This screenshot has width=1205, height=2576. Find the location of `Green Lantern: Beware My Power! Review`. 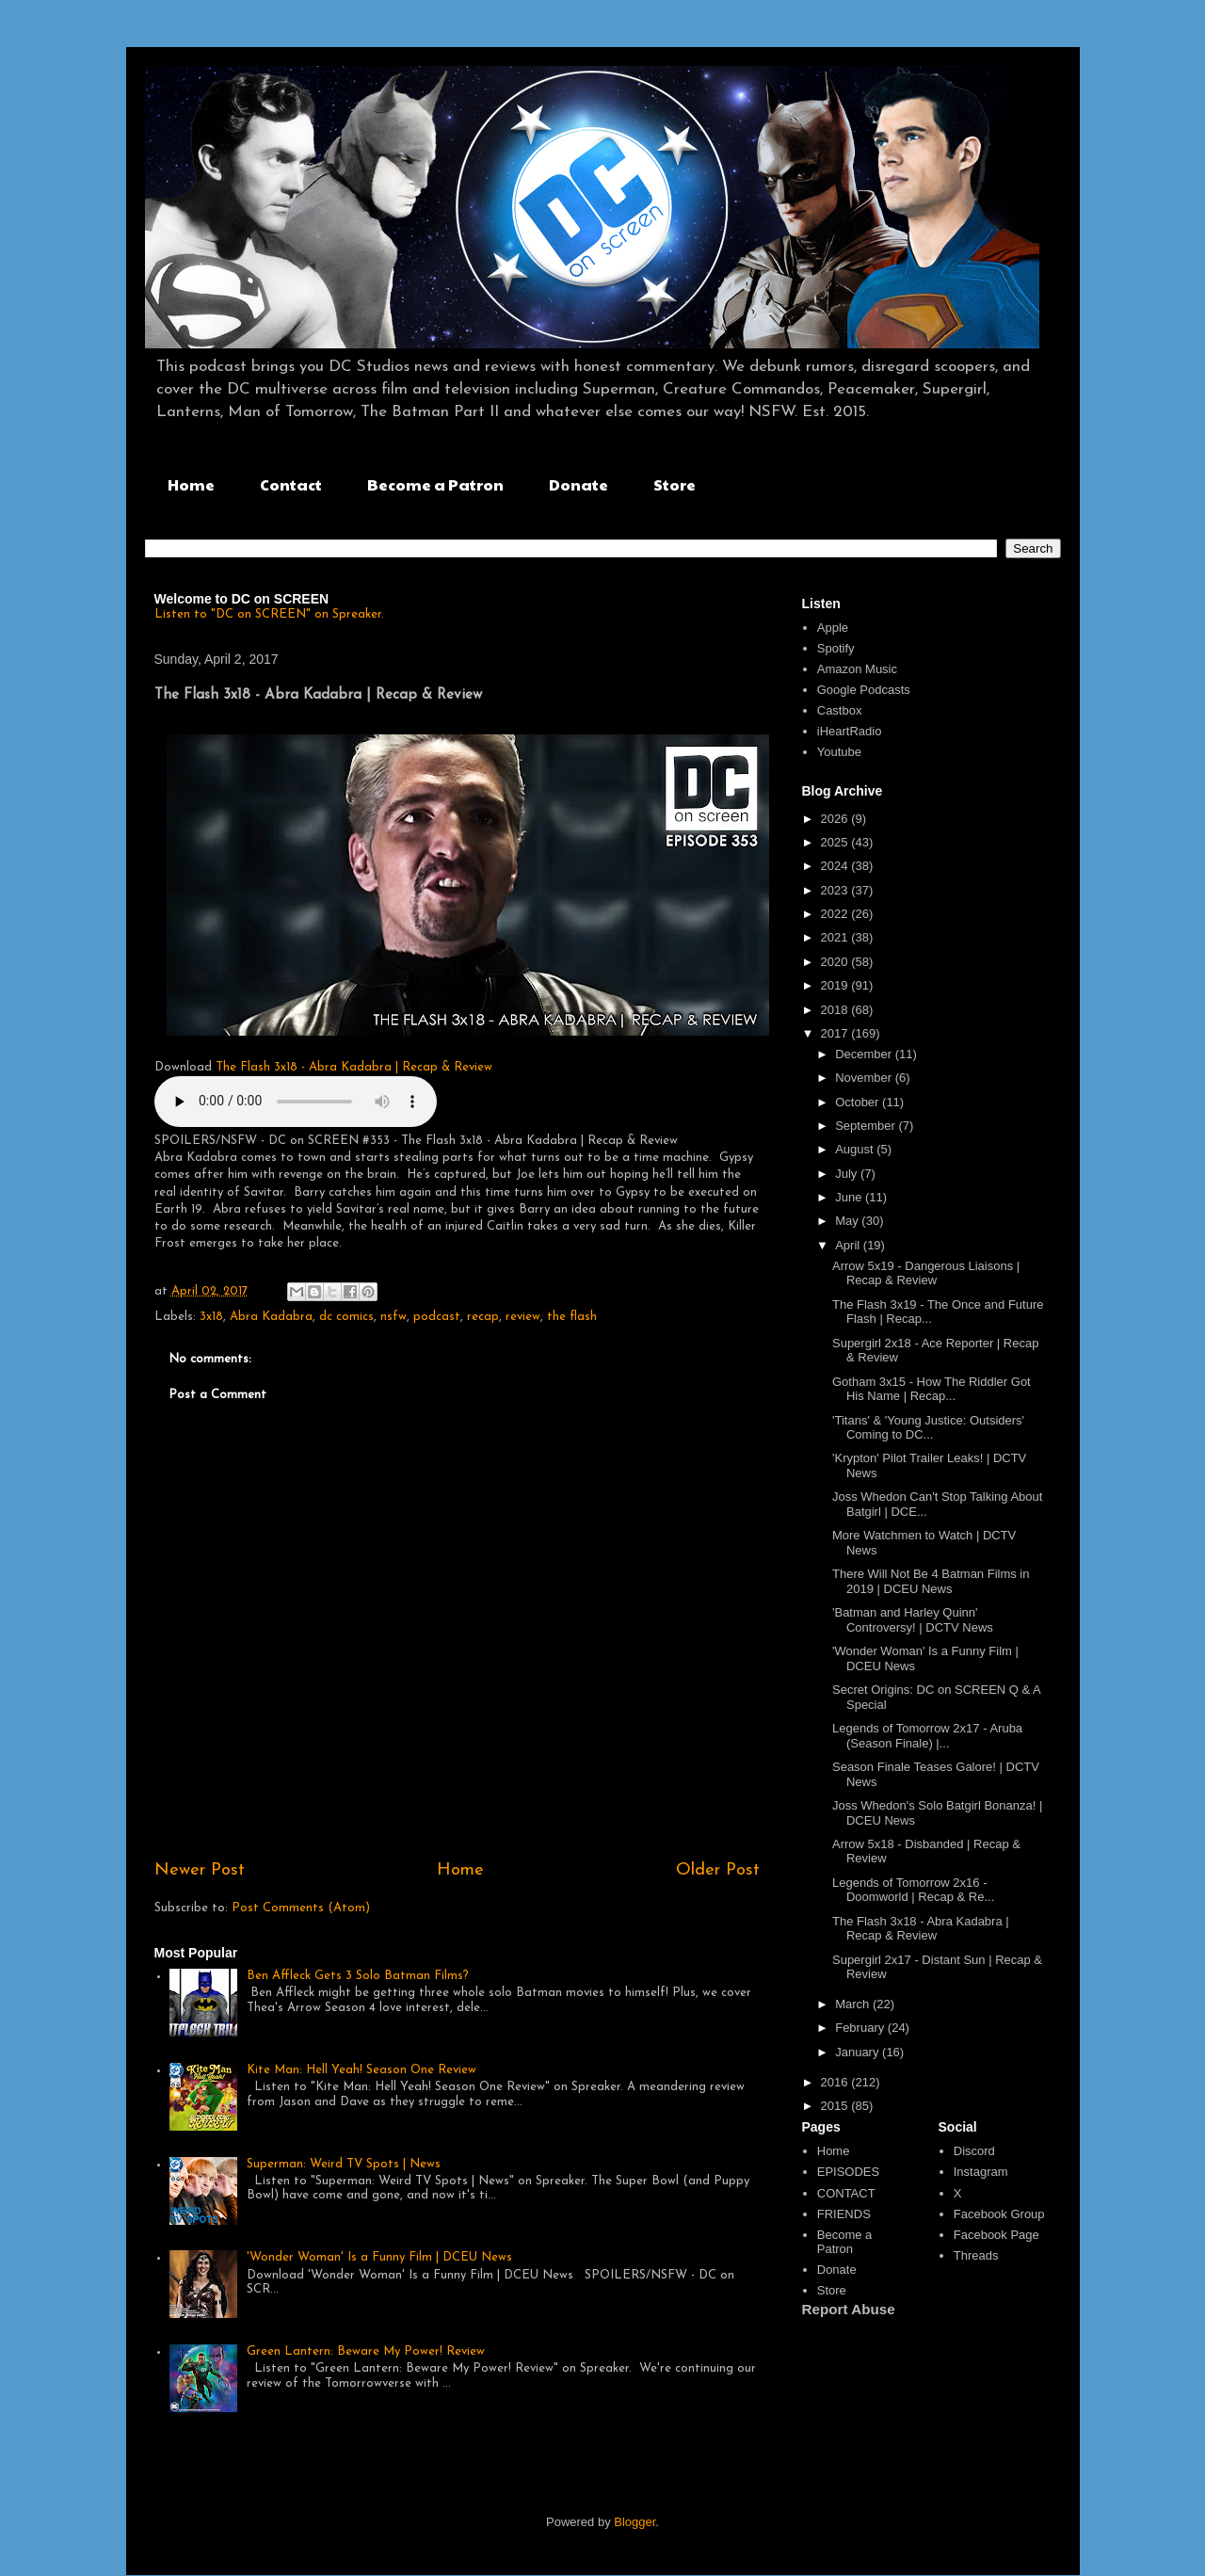

Green Lantern: Beware My Power! Review is located at coordinates (366, 2351).